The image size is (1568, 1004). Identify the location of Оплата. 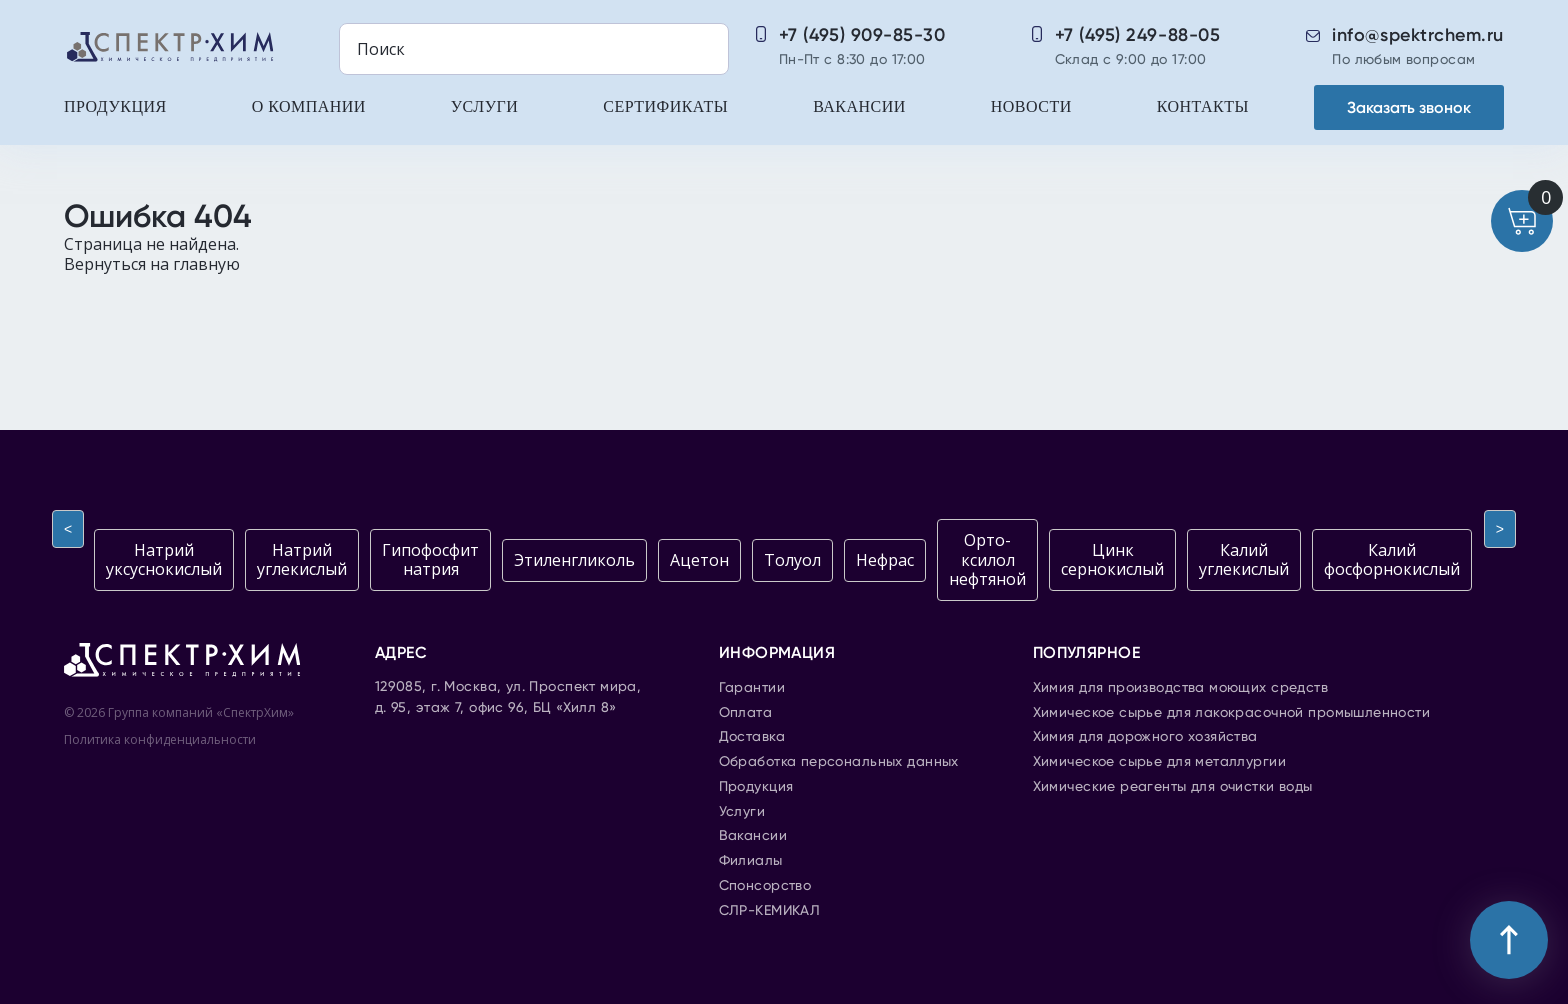
(746, 713).